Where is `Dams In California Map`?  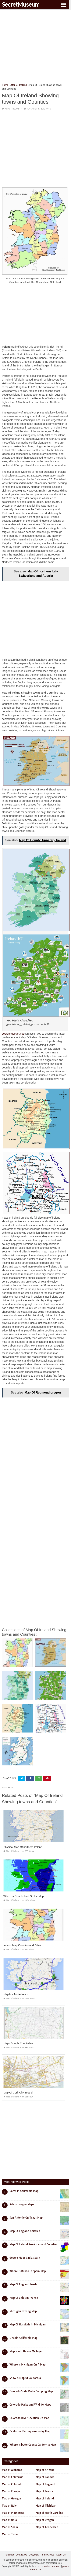
Dams In California Map is located at coordinates (23, 2191).